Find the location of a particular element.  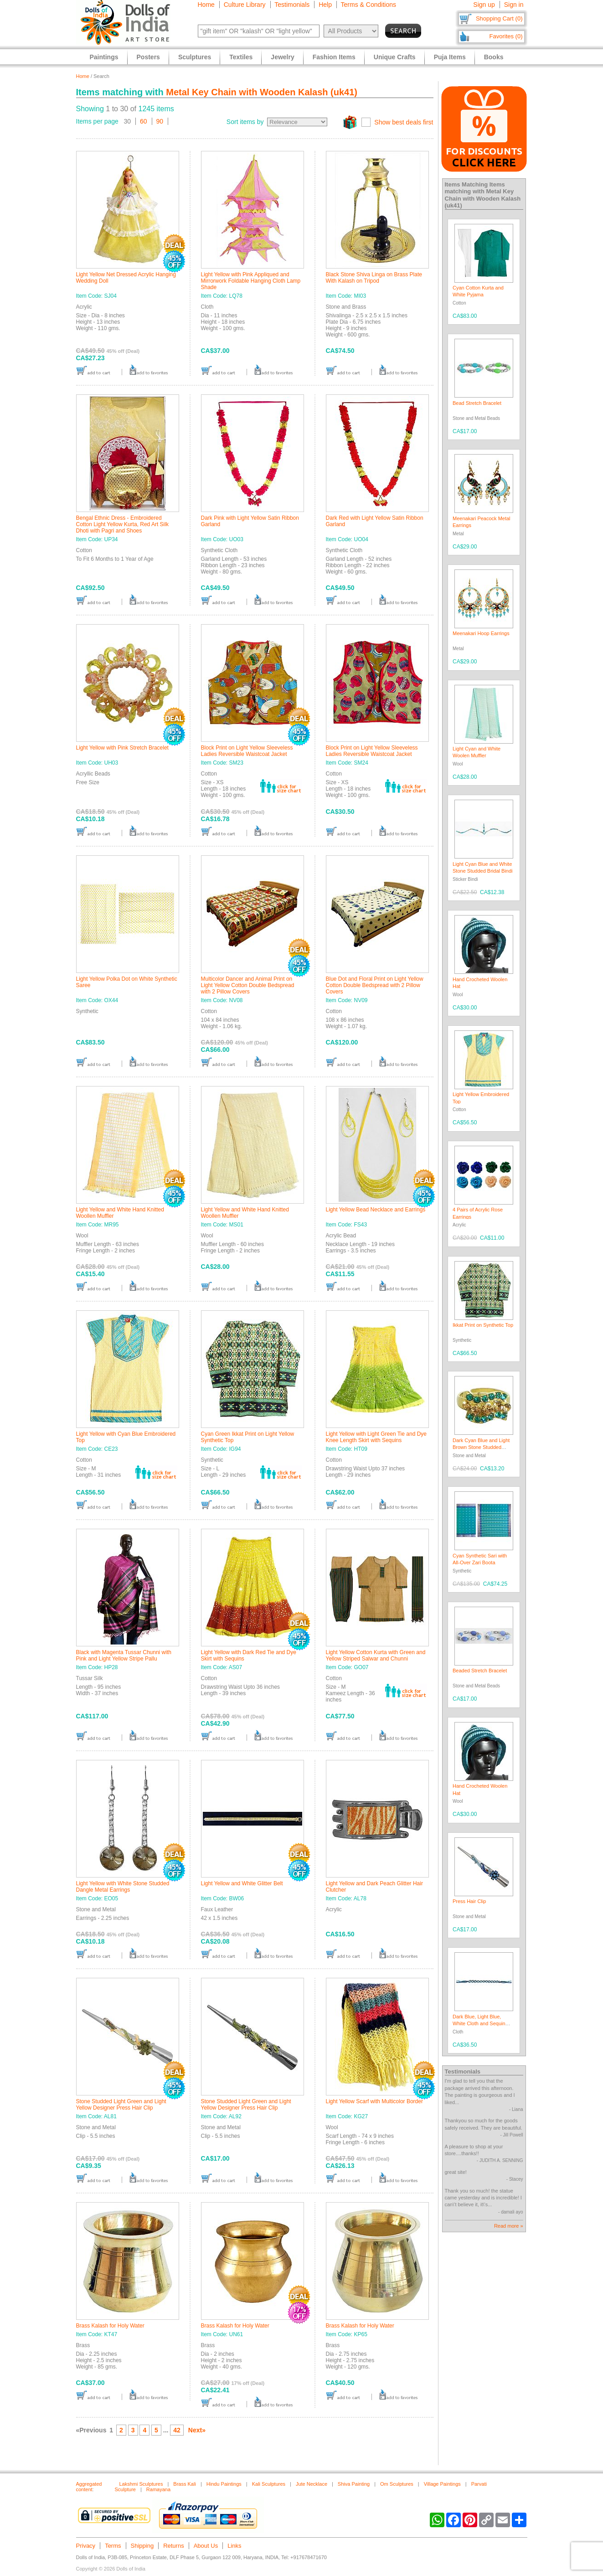

Sculptures is located at coordinates (194, 57).